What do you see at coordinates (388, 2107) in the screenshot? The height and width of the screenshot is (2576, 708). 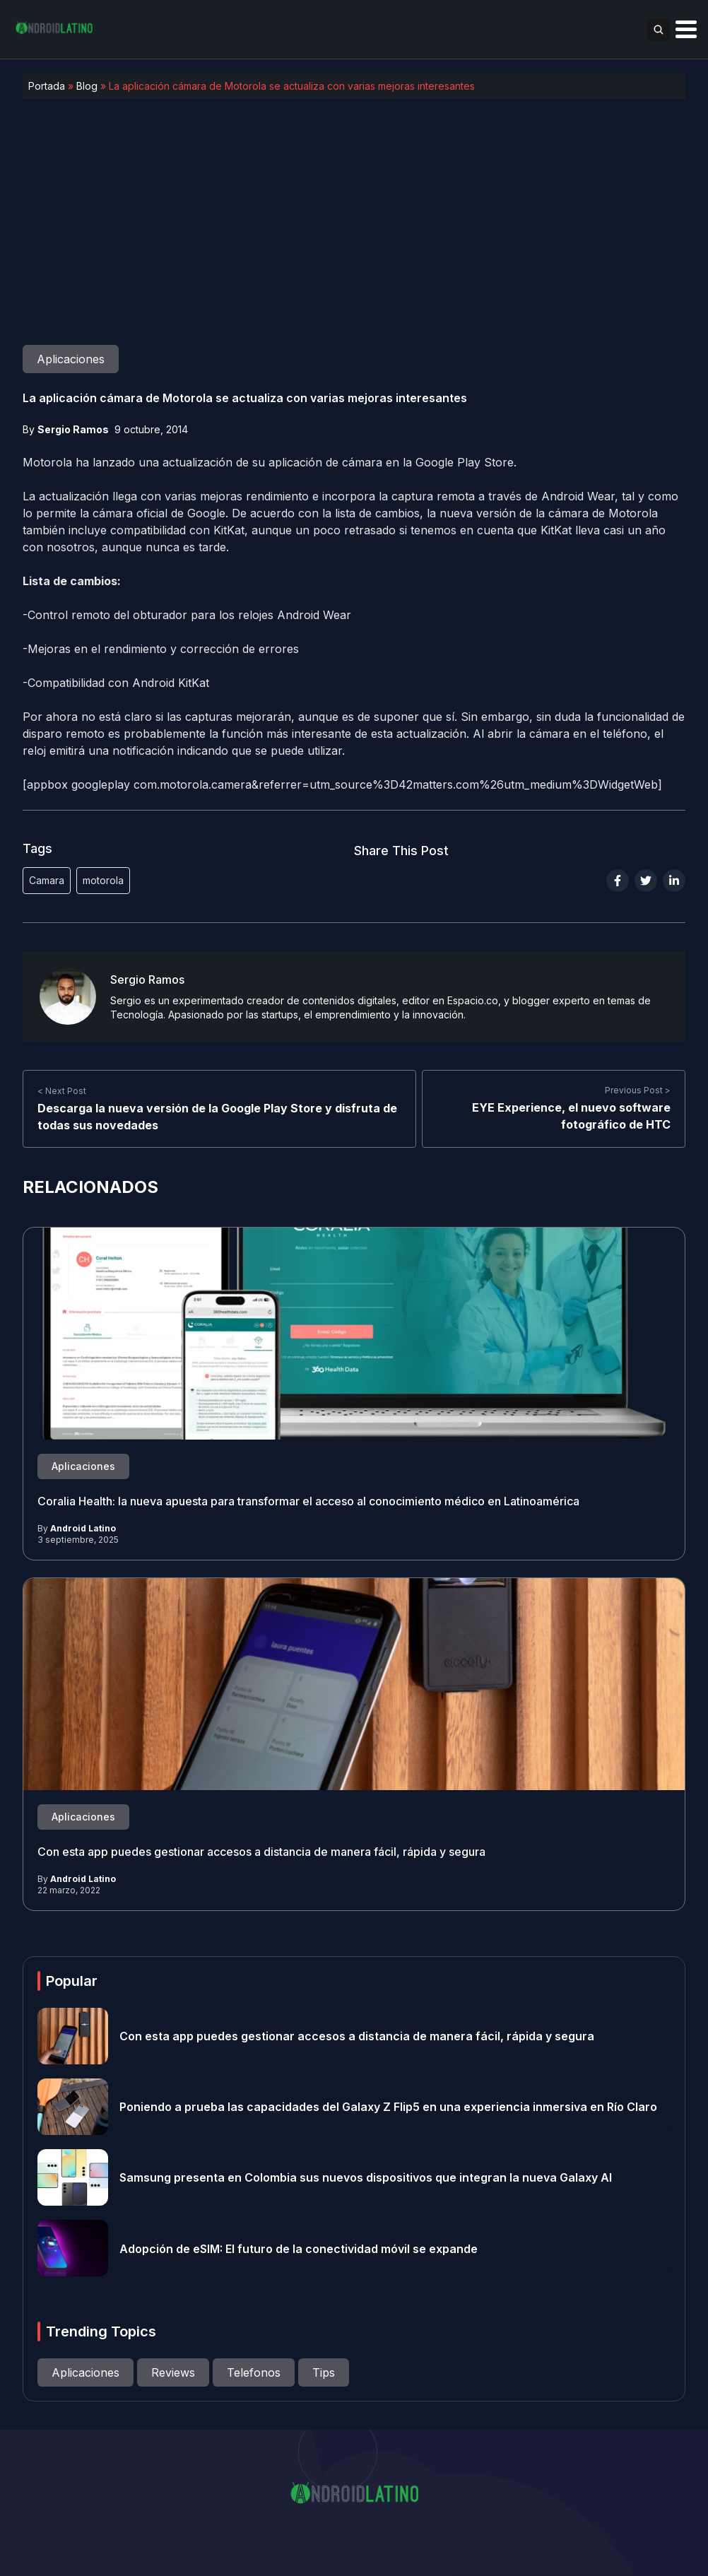 I see `Poniendo a prueba las capacidades del Galaxy Z Flip5 en una experiencia inmersiva en Río Claro` at bounding box center [388, 2107].